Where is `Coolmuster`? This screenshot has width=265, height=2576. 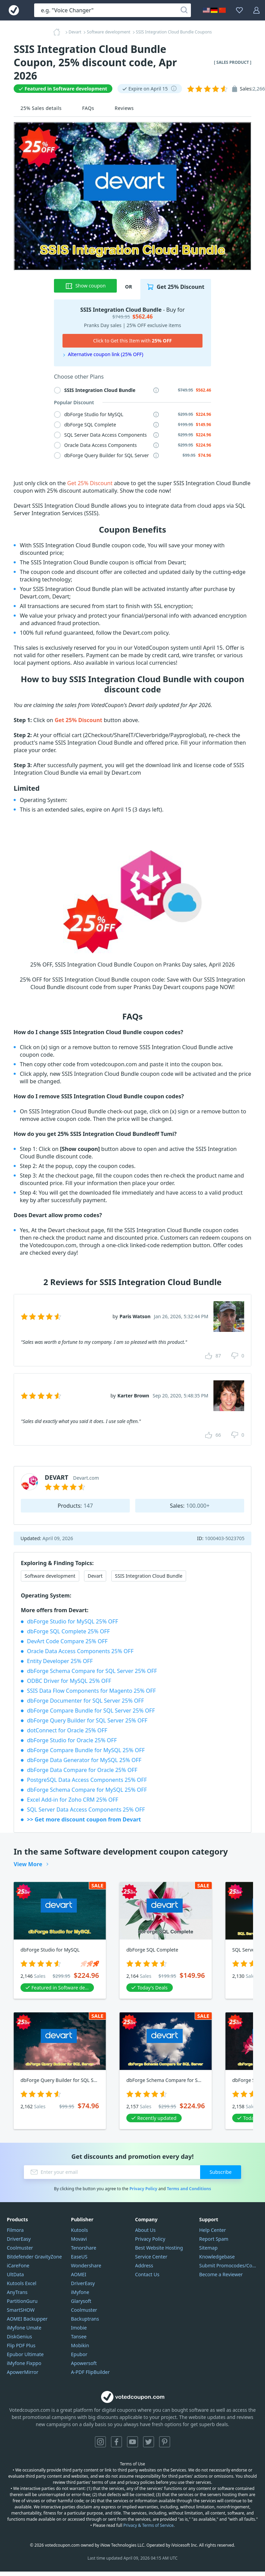 Coolmuster is located at coordinates (20, 2247).